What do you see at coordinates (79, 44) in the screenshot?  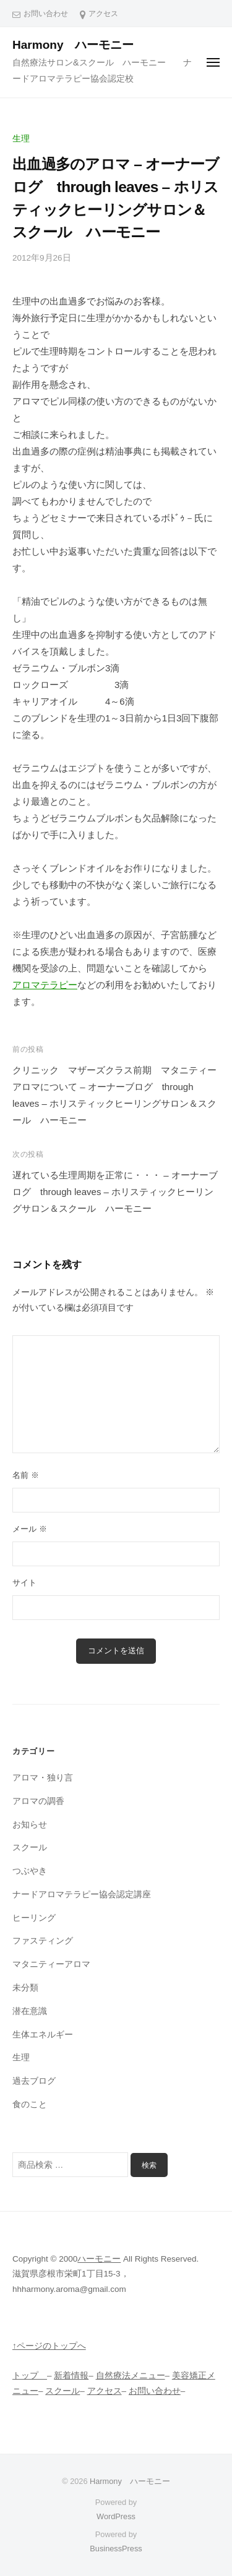 I see `Harmony ハーモニー` at bounding box center [79, 44].